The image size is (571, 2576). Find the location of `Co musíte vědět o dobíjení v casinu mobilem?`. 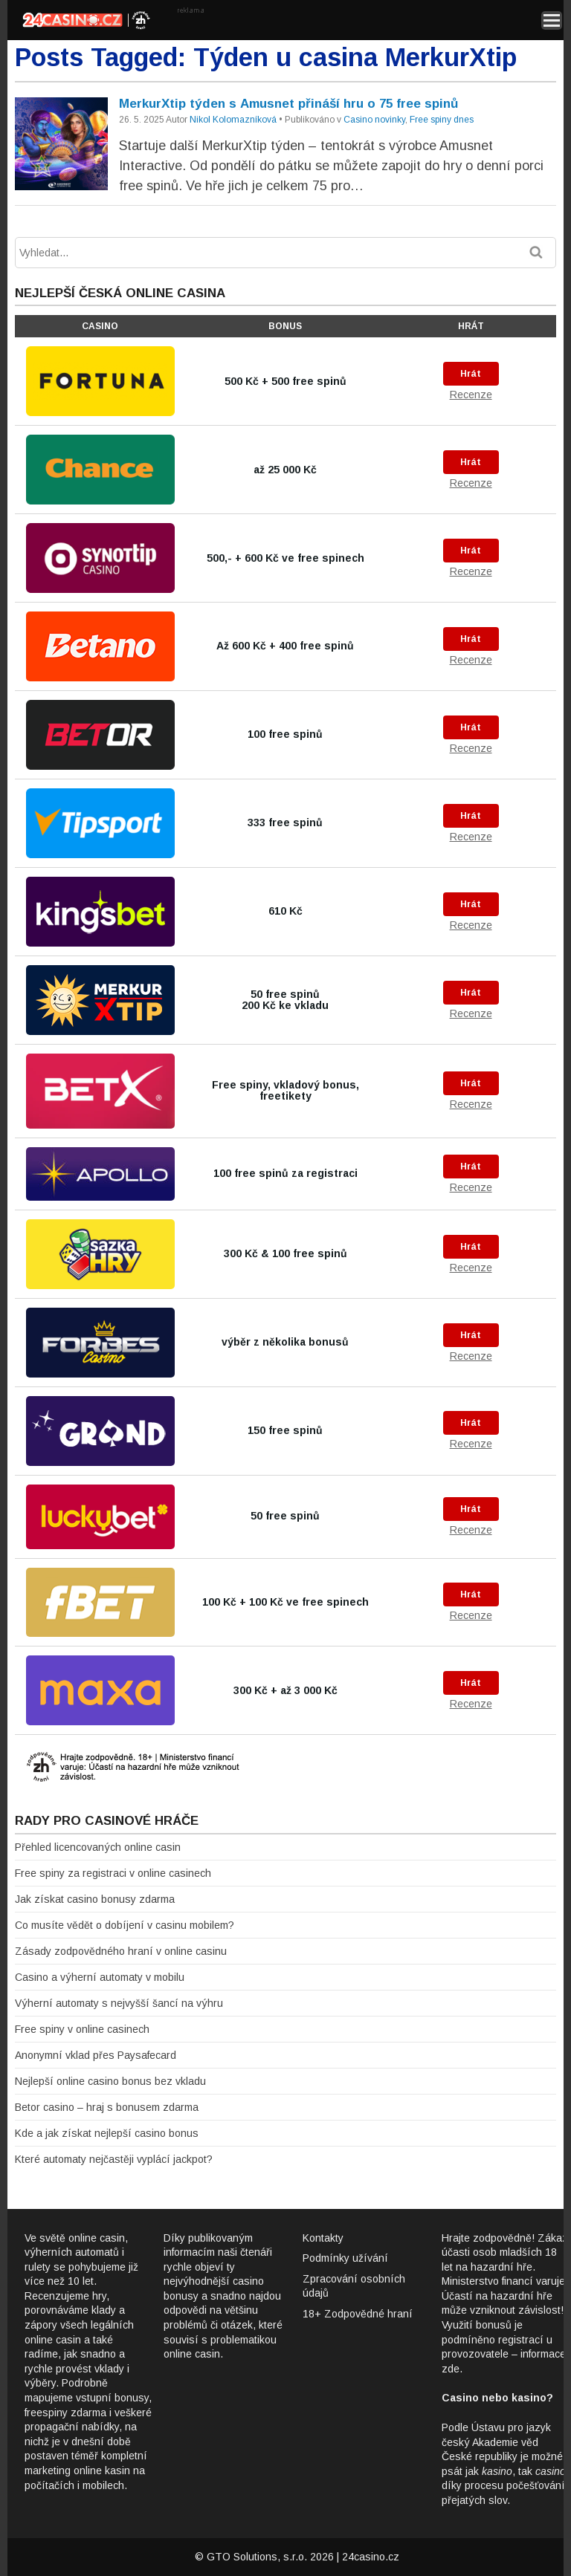

Co musíte vědět o dobíjení v casinu mobilem? is located at coordinates (124, 1925).